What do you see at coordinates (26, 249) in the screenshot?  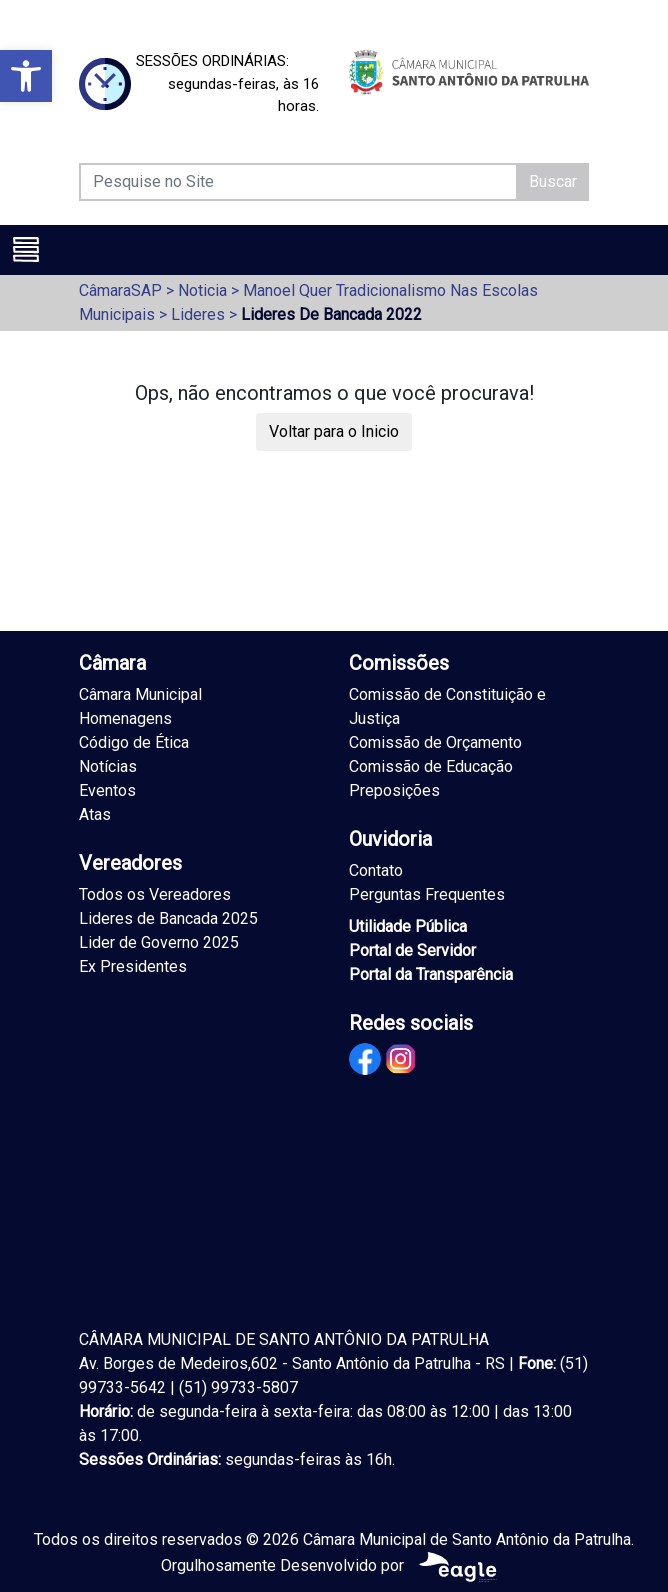 I see `[Toggle navigation]` at bounding box center [26, 249].